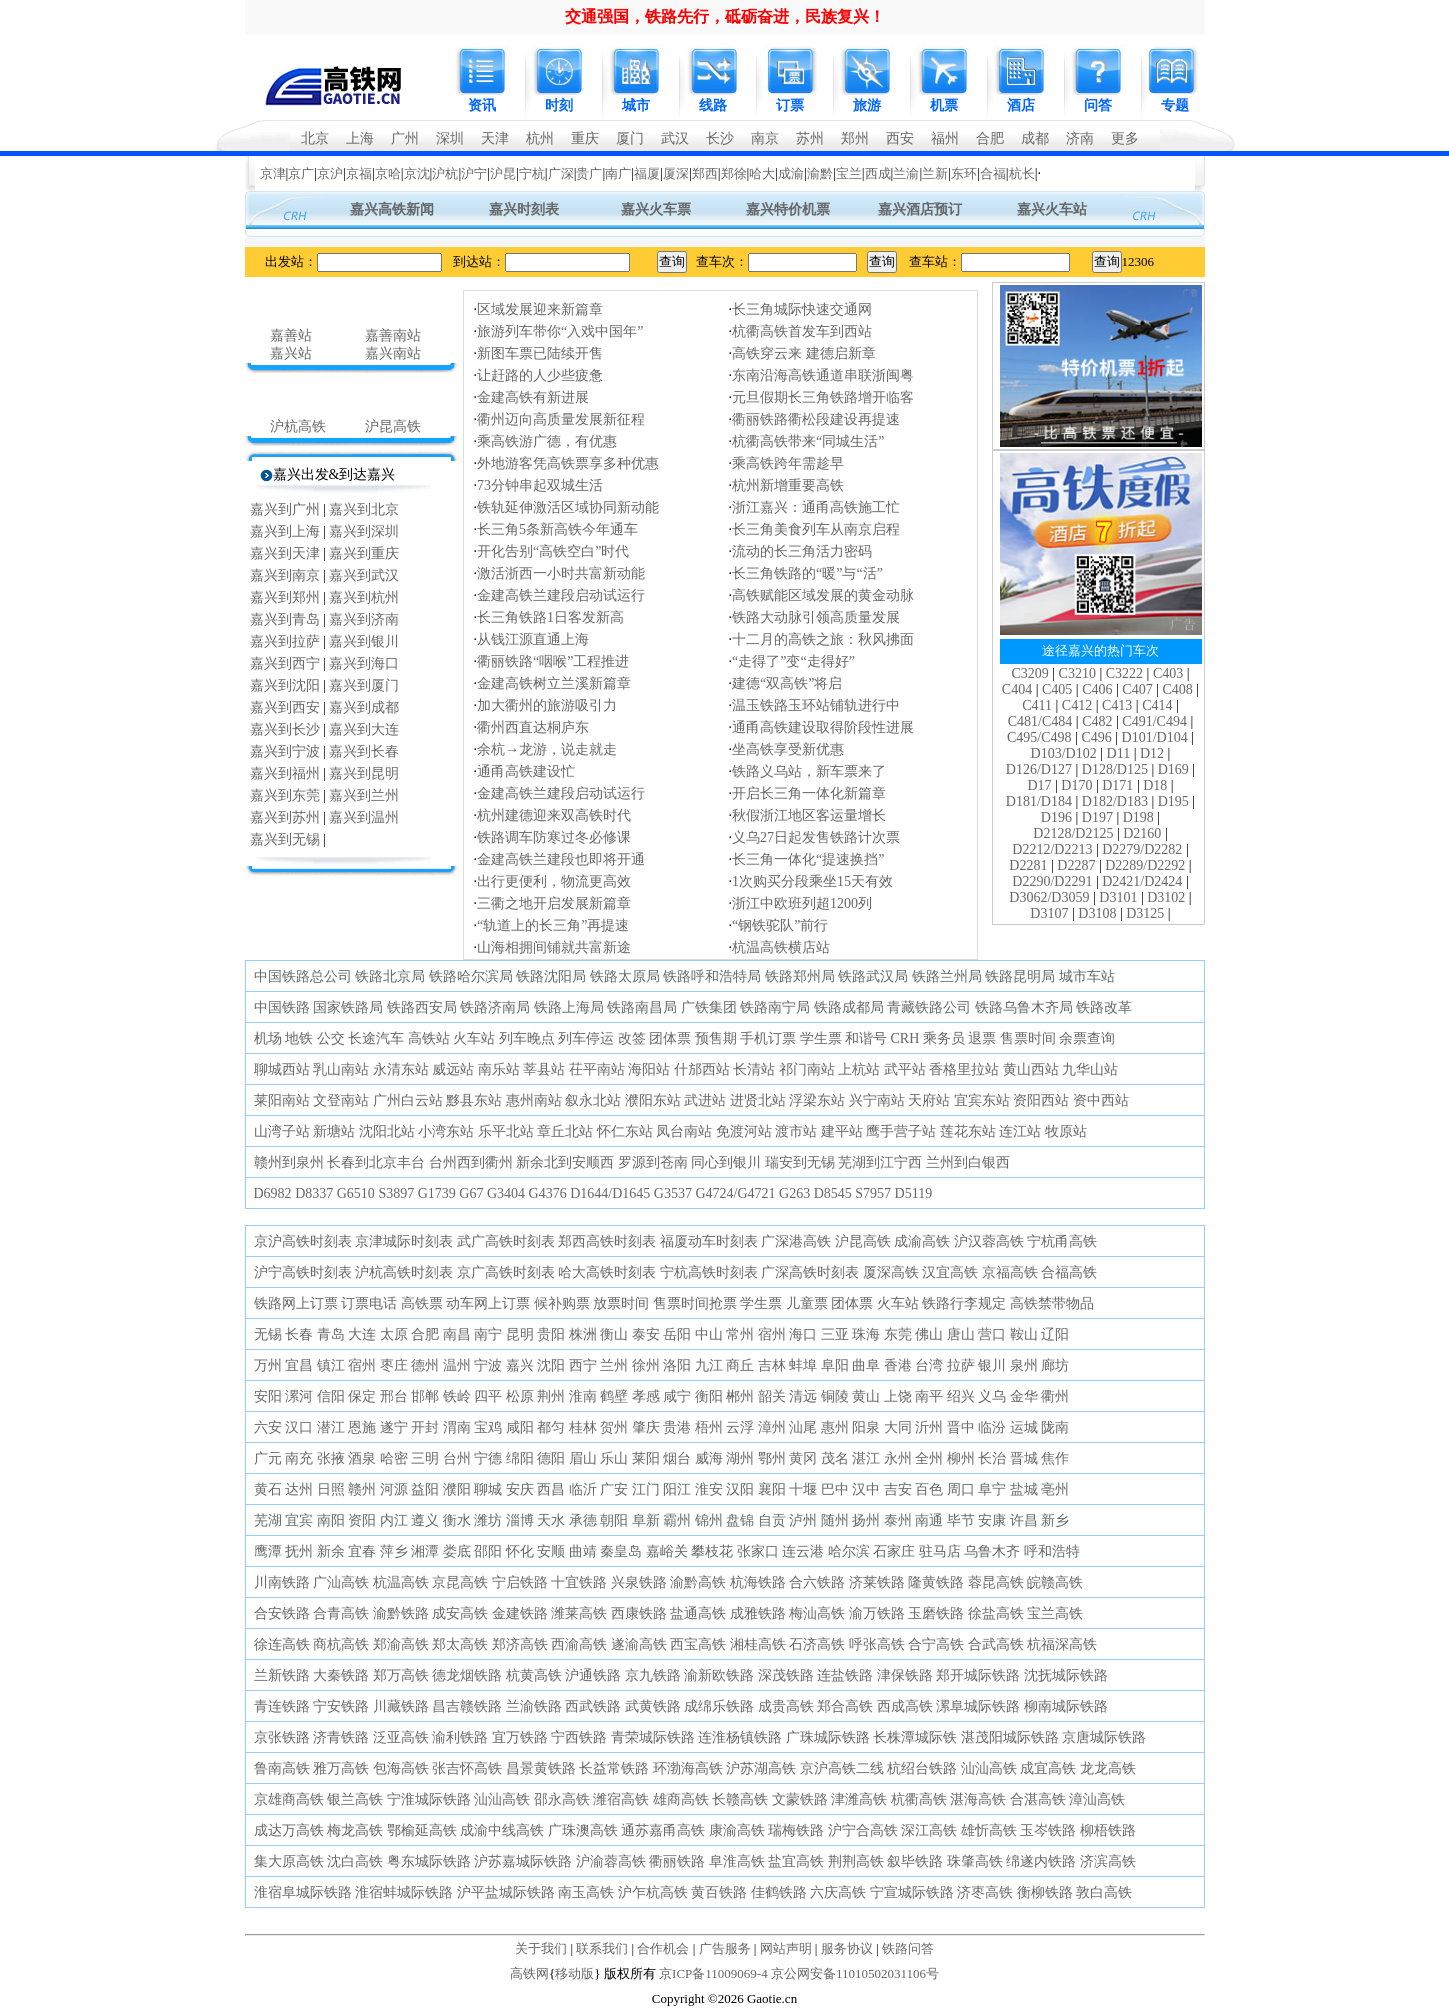 This screenshot has width=1449, height=2011. I want to click on 吉安, so click(898, 1489).